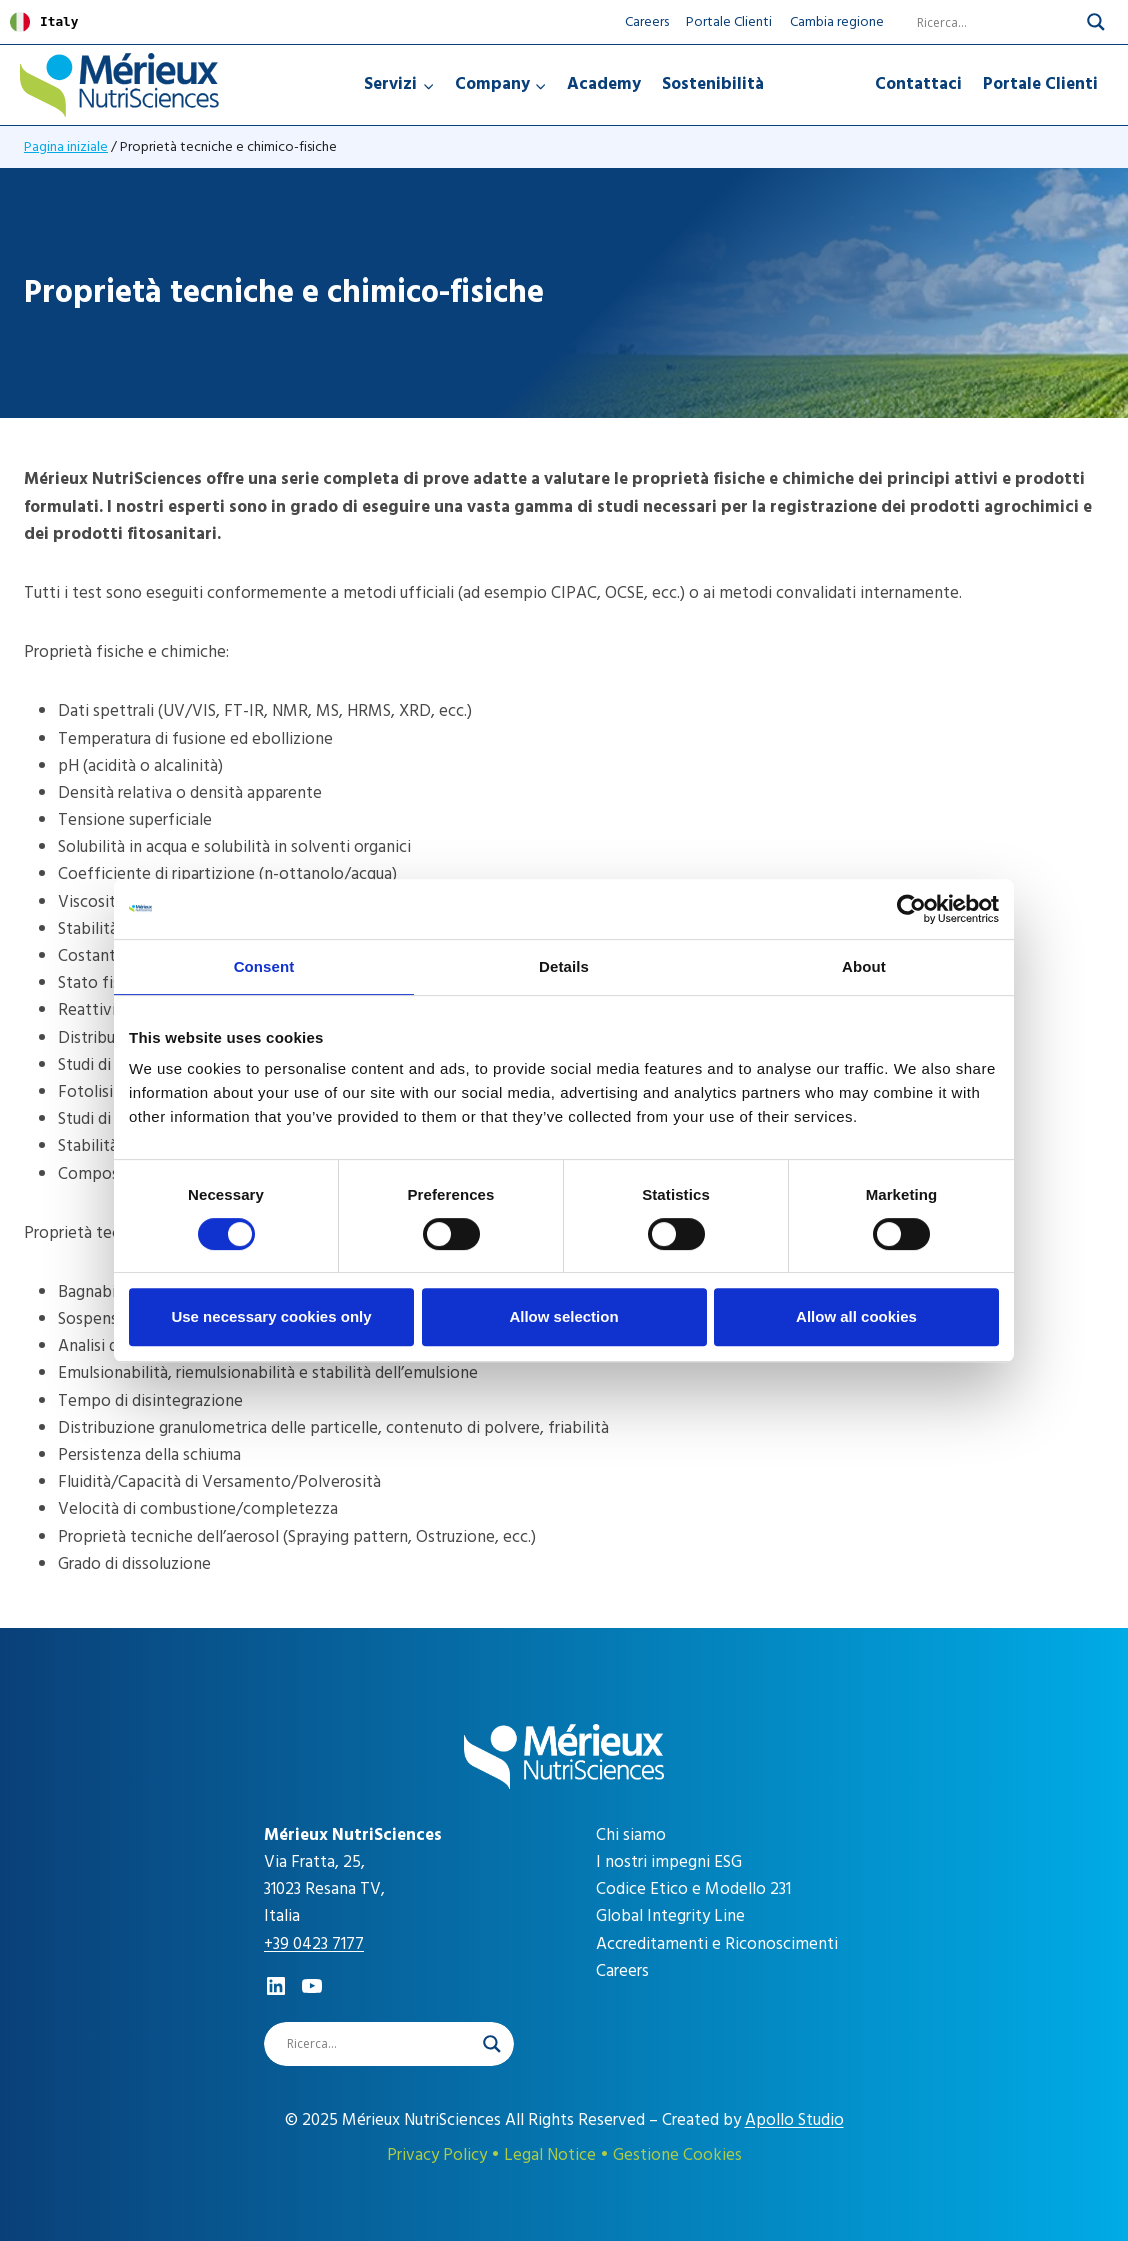 The image size is (1128, 2241). Describe the element at coordinates (264, 966) in the screenshot. I see `Consent [tab]` at that location.